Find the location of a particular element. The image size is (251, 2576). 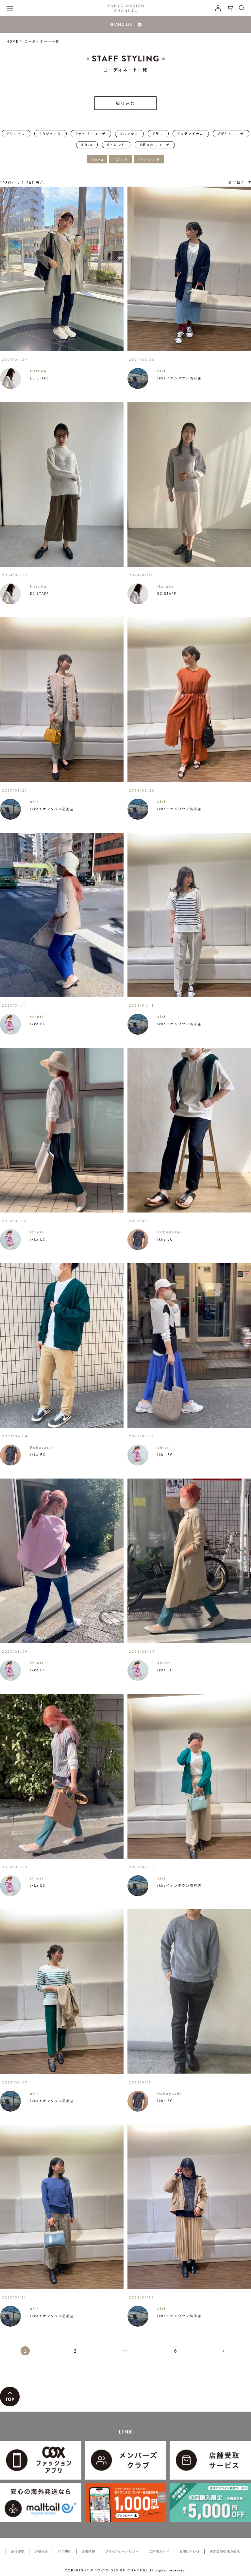

Kobayashi is located at coordinates (169, 1231).